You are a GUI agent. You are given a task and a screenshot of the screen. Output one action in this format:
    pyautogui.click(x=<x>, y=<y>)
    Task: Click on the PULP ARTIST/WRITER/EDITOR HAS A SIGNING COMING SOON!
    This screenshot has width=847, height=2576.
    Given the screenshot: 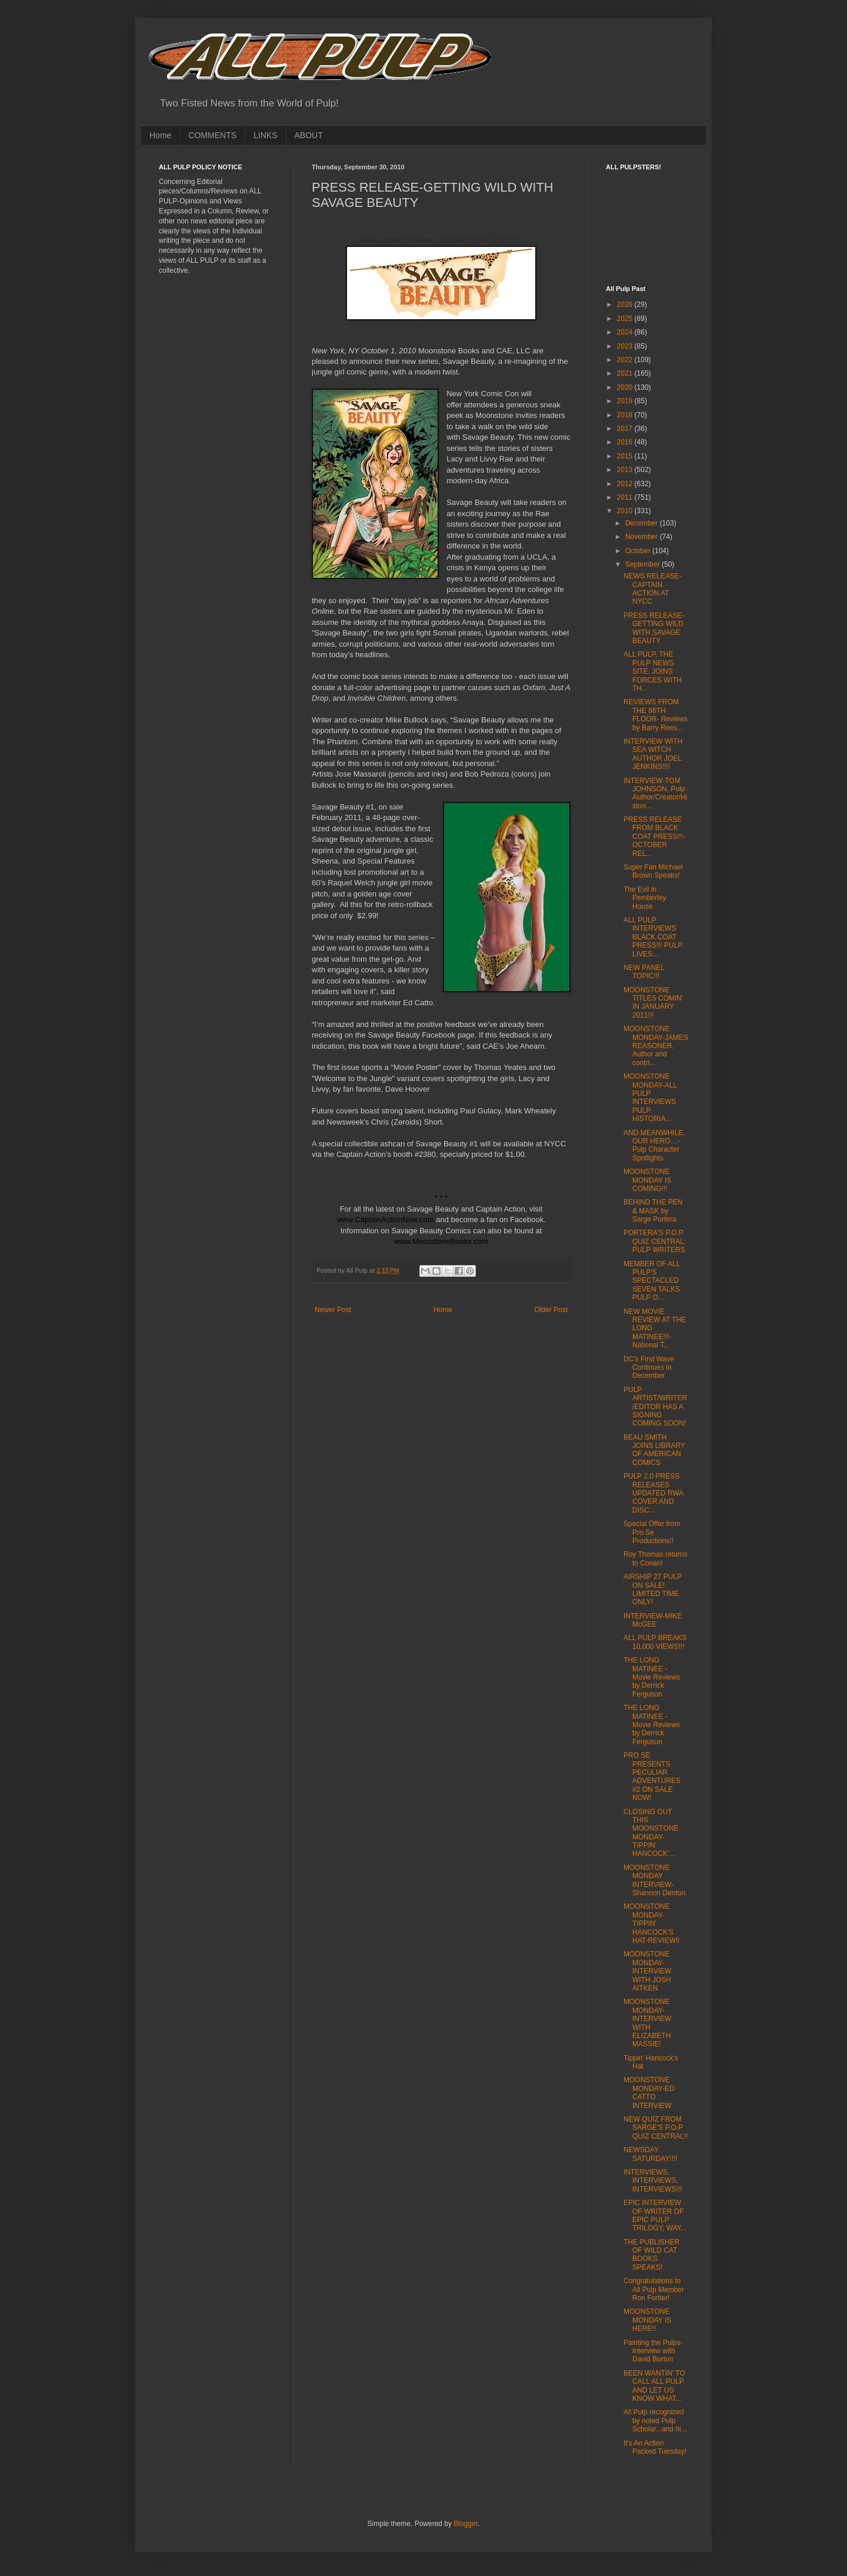 What is the action you would take?
    pyautogui.click(x=655, y=1407)
    